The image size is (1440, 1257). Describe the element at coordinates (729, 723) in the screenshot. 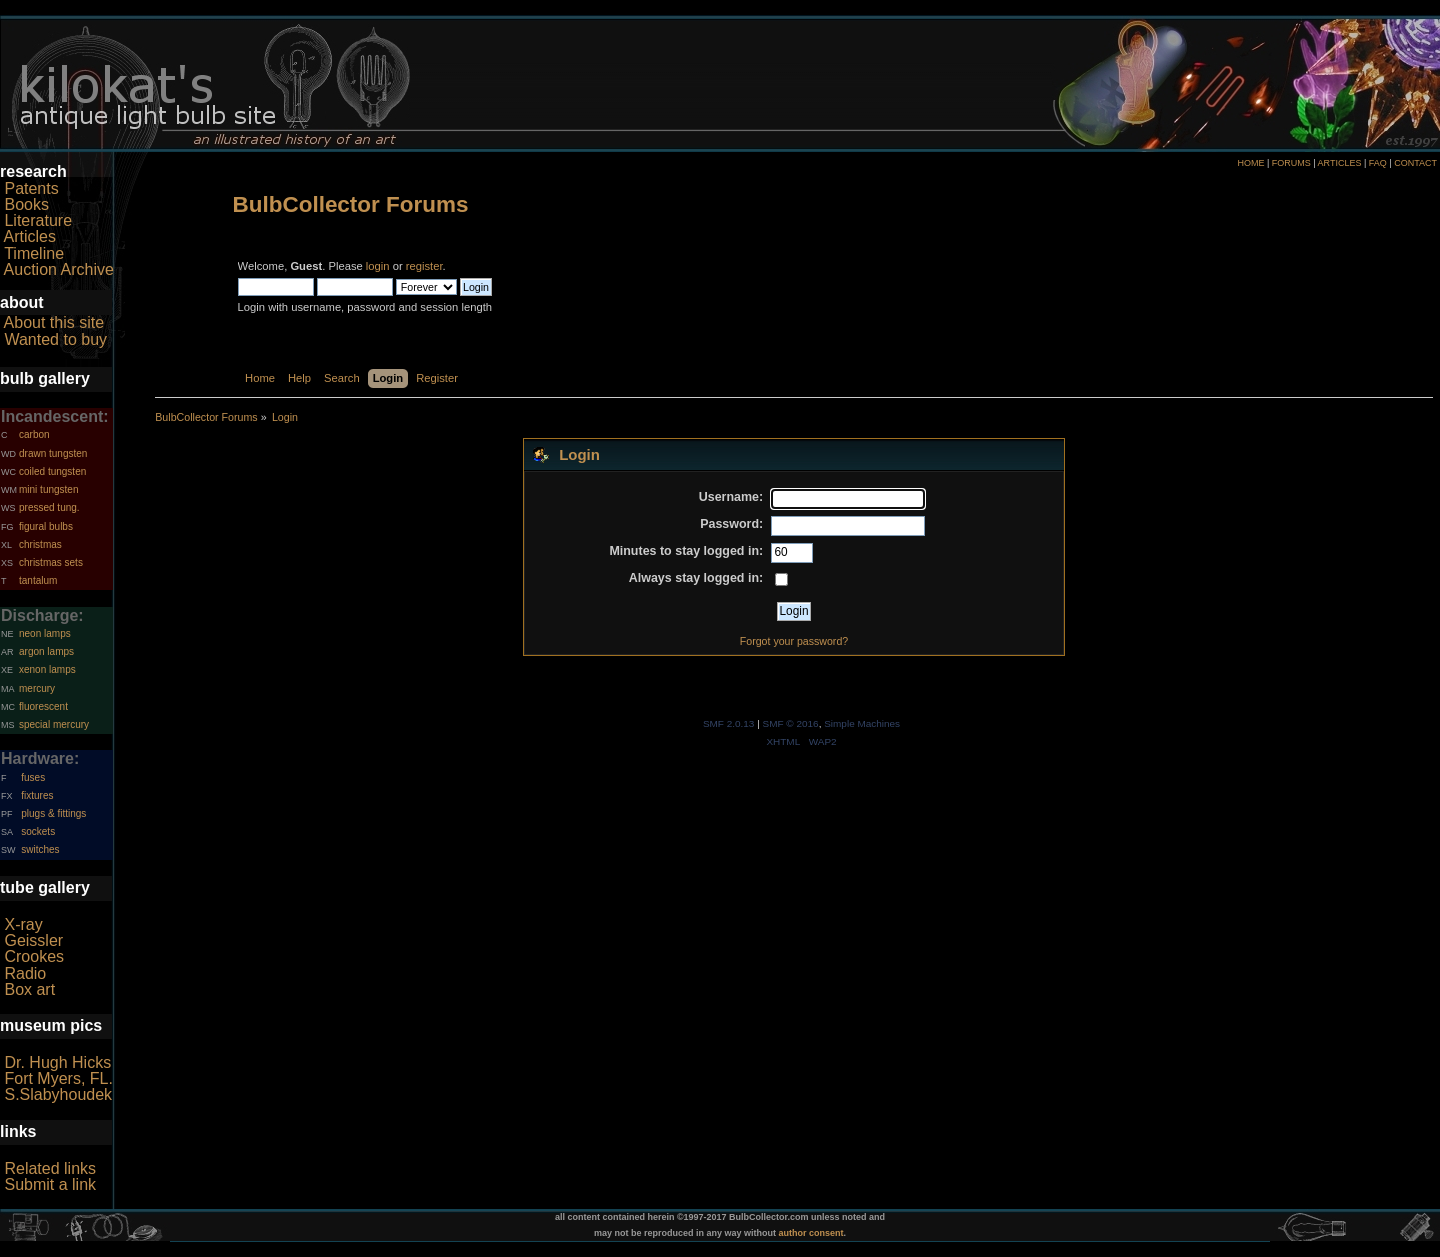

I see `SMF 2.0.13` at that location.